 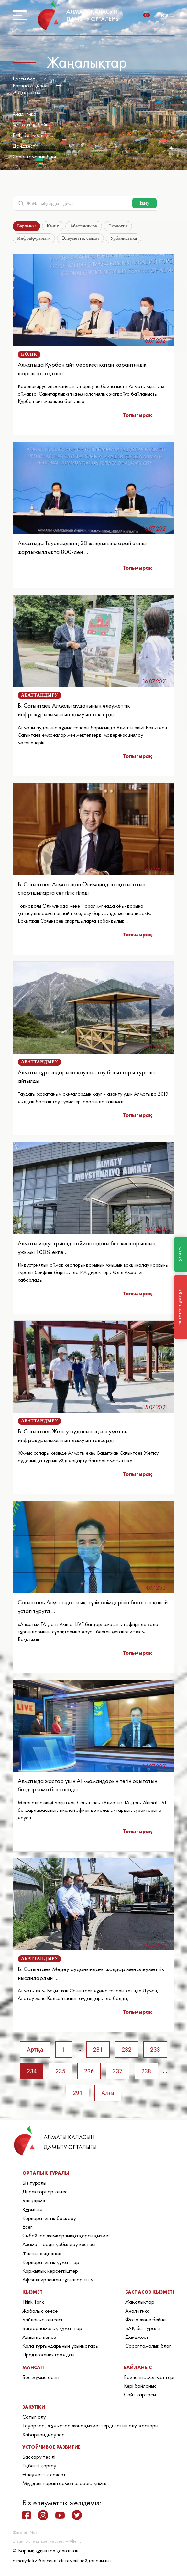 What do you see at coordinates (50, 2261) in the screenshot?
I see `Корпоративтік құжаттар` at bounding box center [50, 2261].